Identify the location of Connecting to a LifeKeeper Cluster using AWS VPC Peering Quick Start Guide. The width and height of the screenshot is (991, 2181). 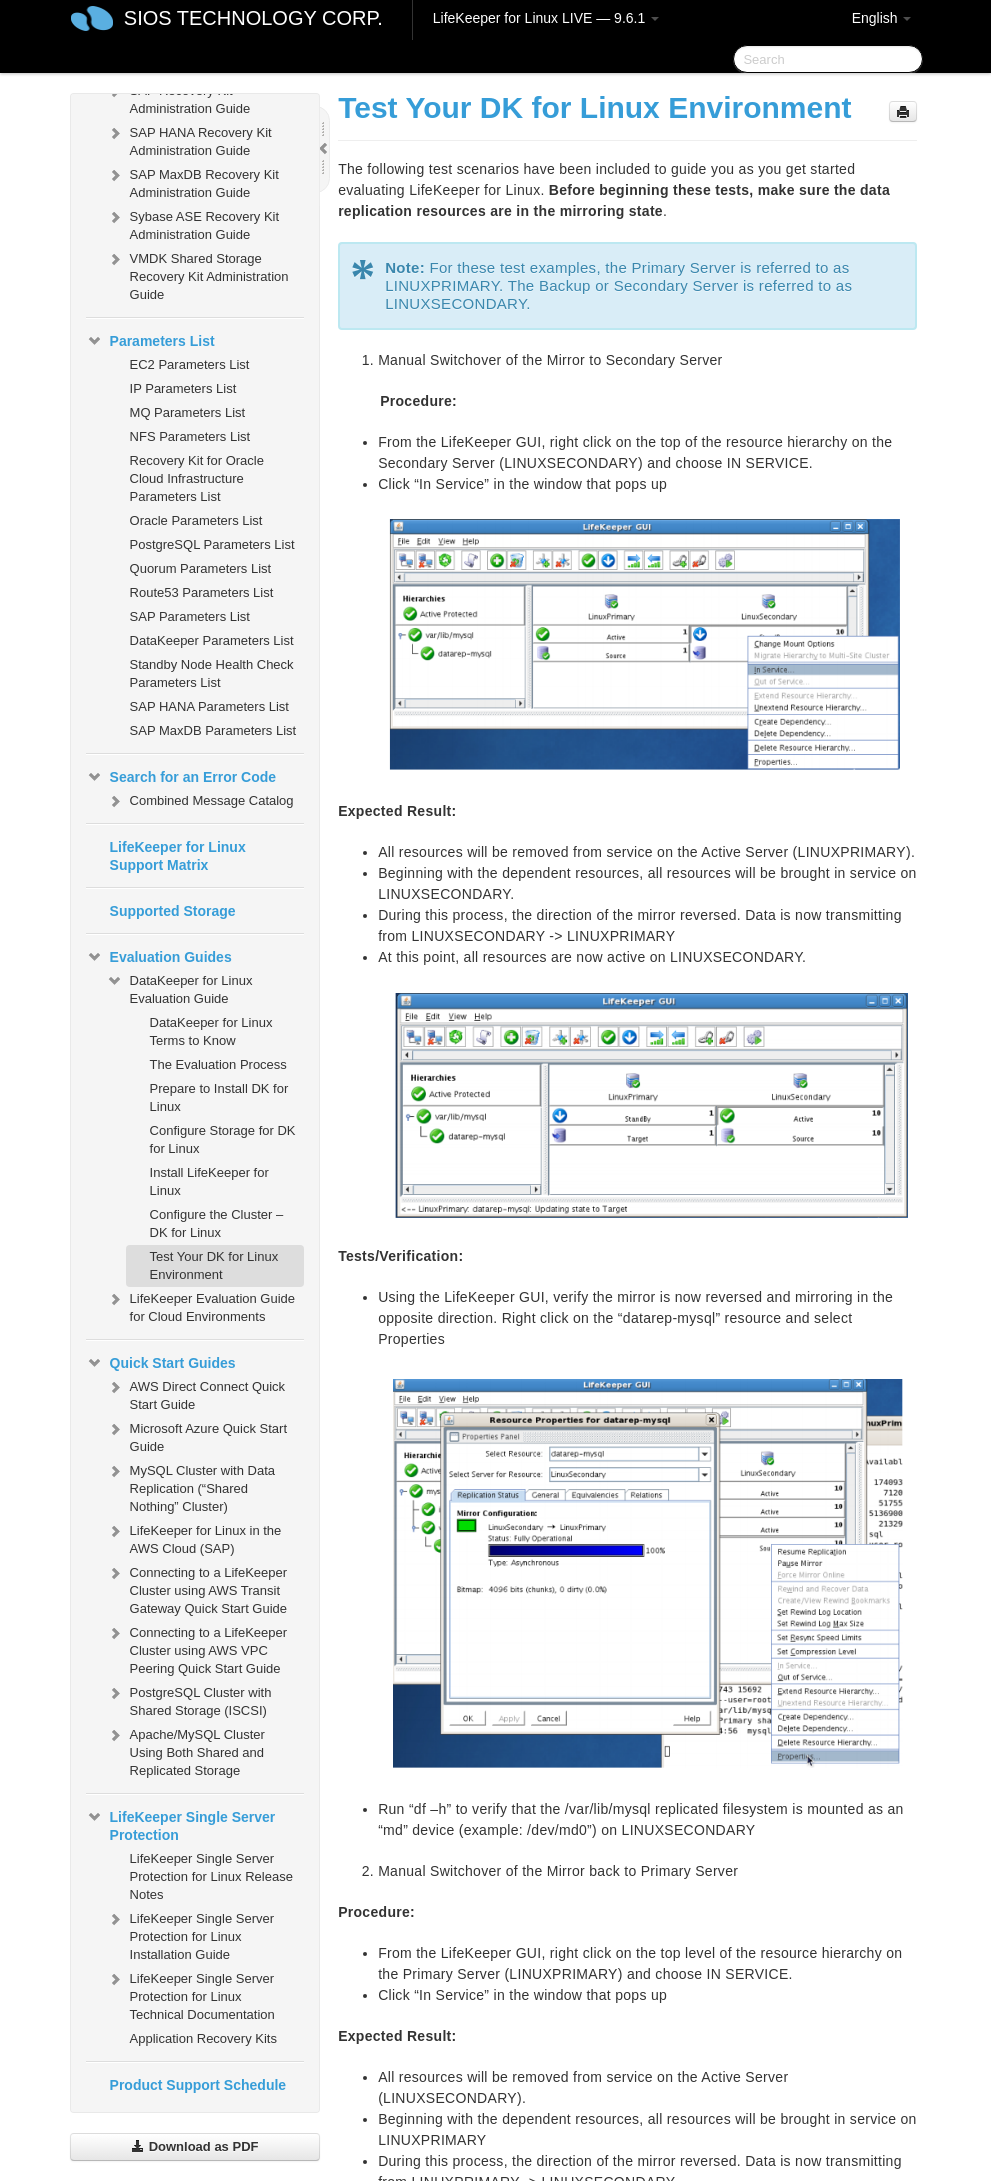
(197, 1648).